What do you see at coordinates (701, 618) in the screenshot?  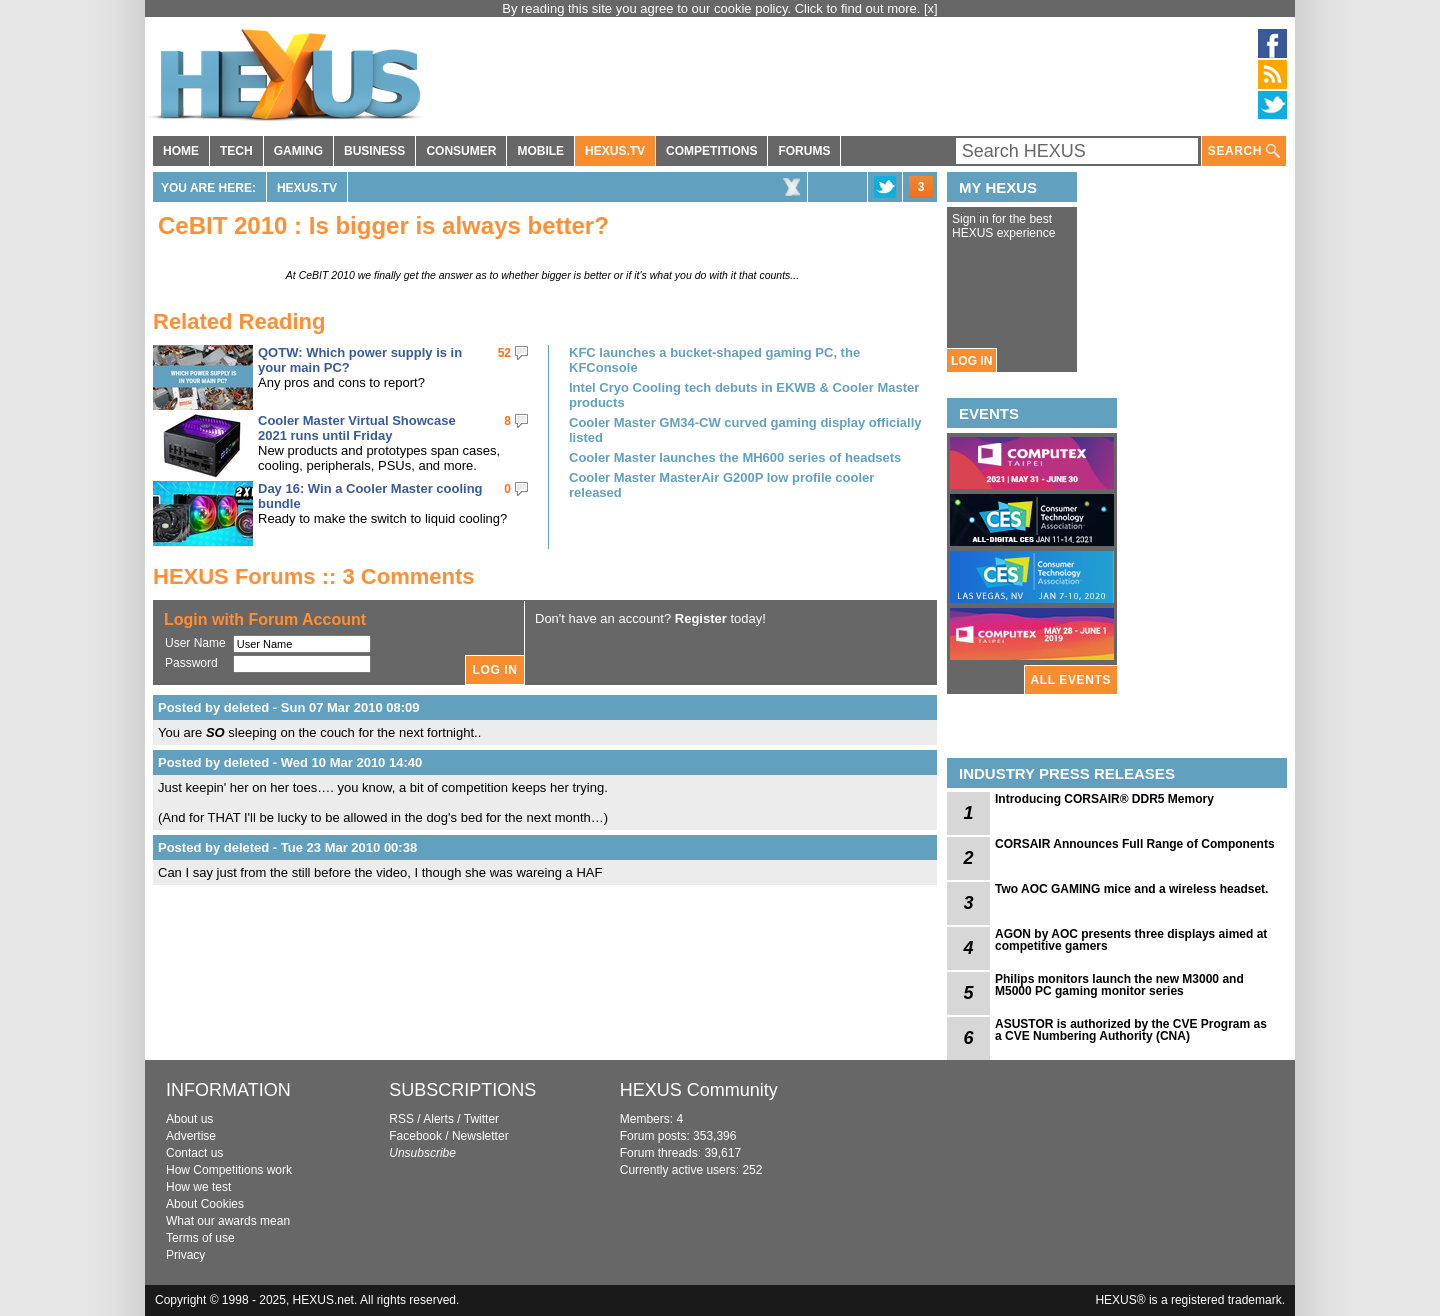 I see `Register` at bounding box center [701, 618].